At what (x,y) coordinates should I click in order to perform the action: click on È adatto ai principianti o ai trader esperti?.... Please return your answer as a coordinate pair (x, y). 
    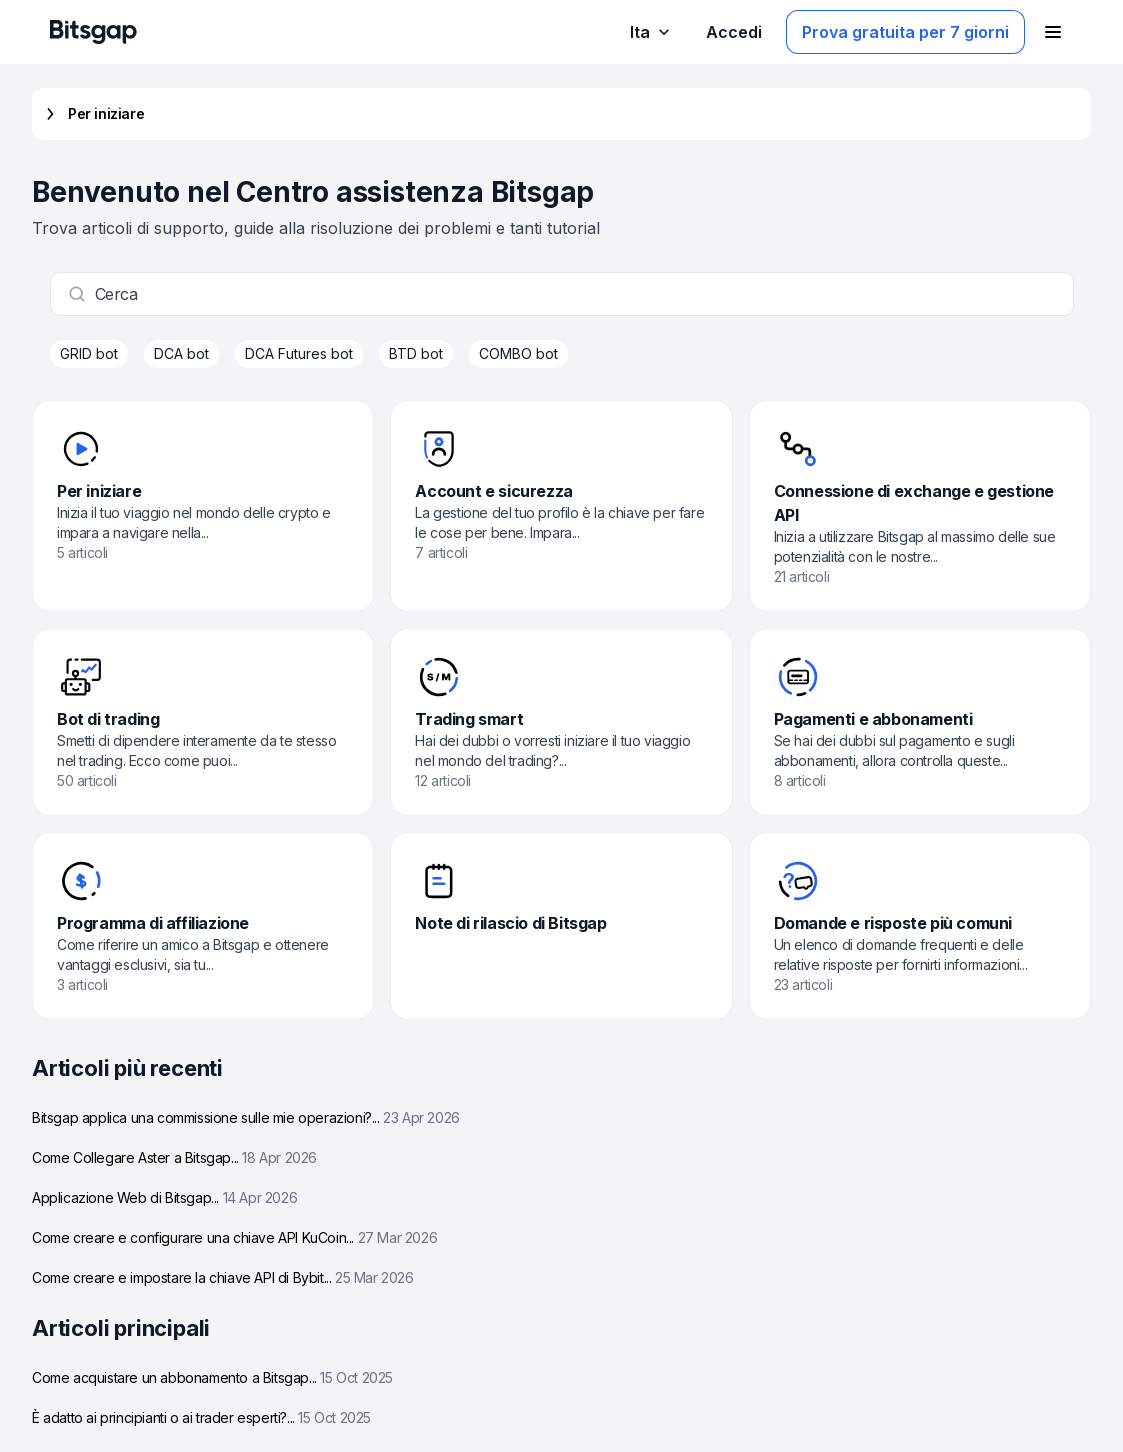
    Looking at the image, I should click on (201, 1417).